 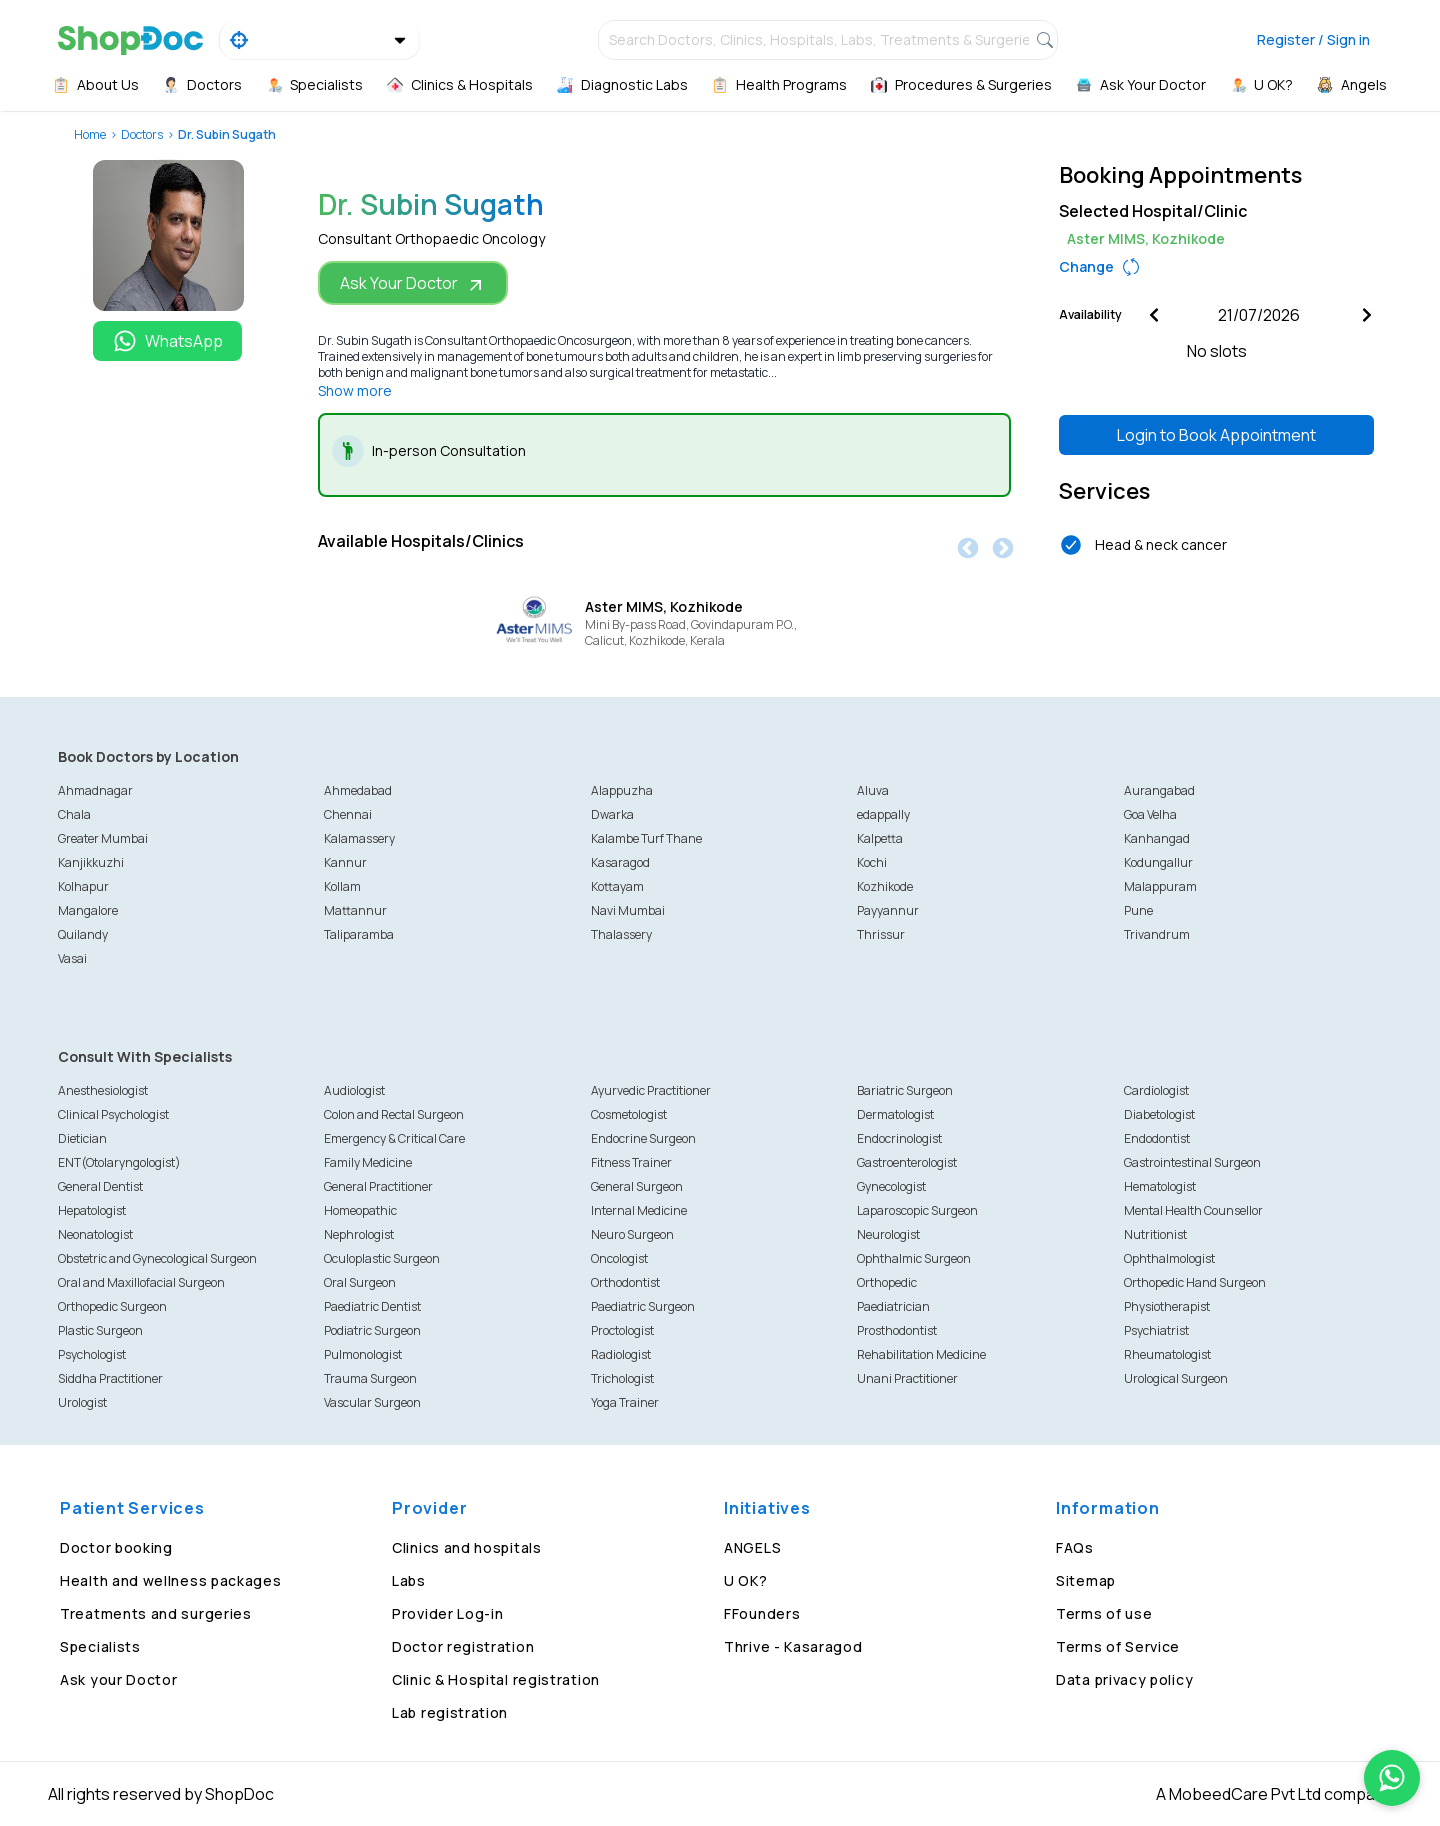 What do you see at coordinates (360, 1210) in the screenshot?
I see `Homeopathic` at bounding box center [360, 1210].